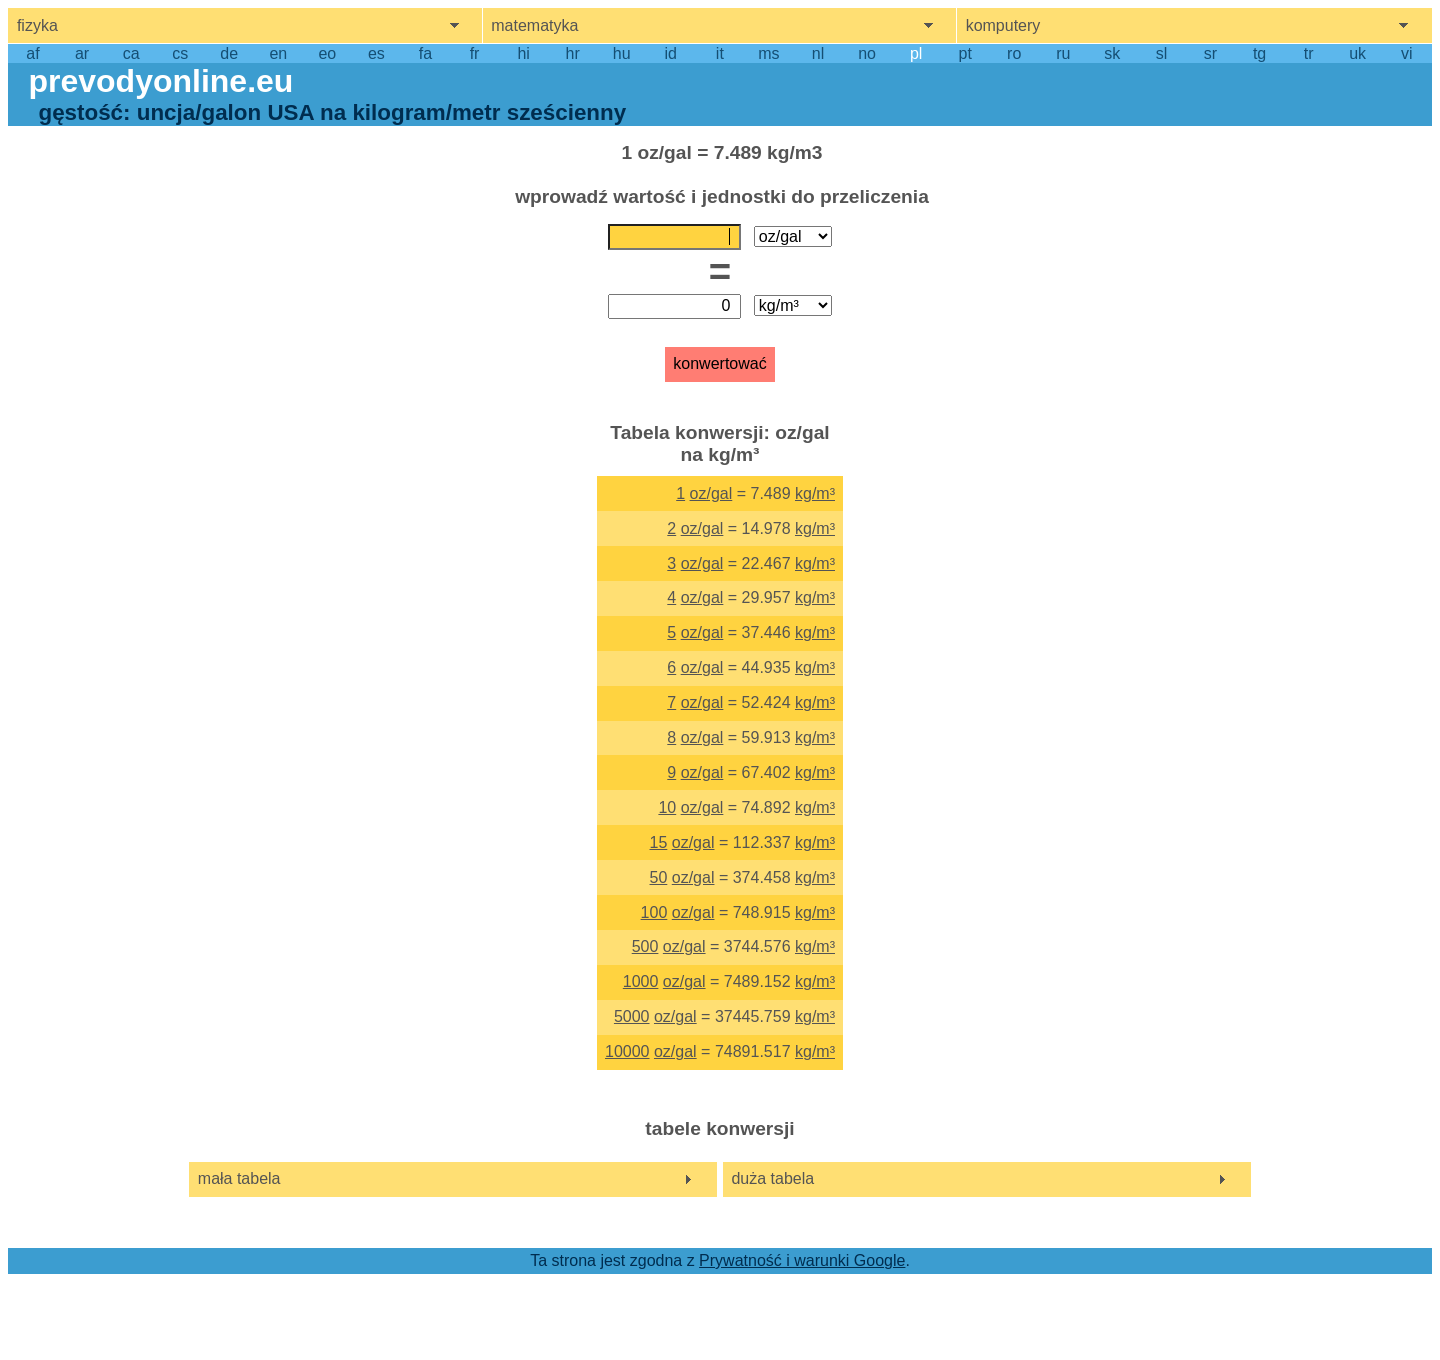  Describe the element at coordinates (82, 53) in the screenshot. I see `ar` at that location.